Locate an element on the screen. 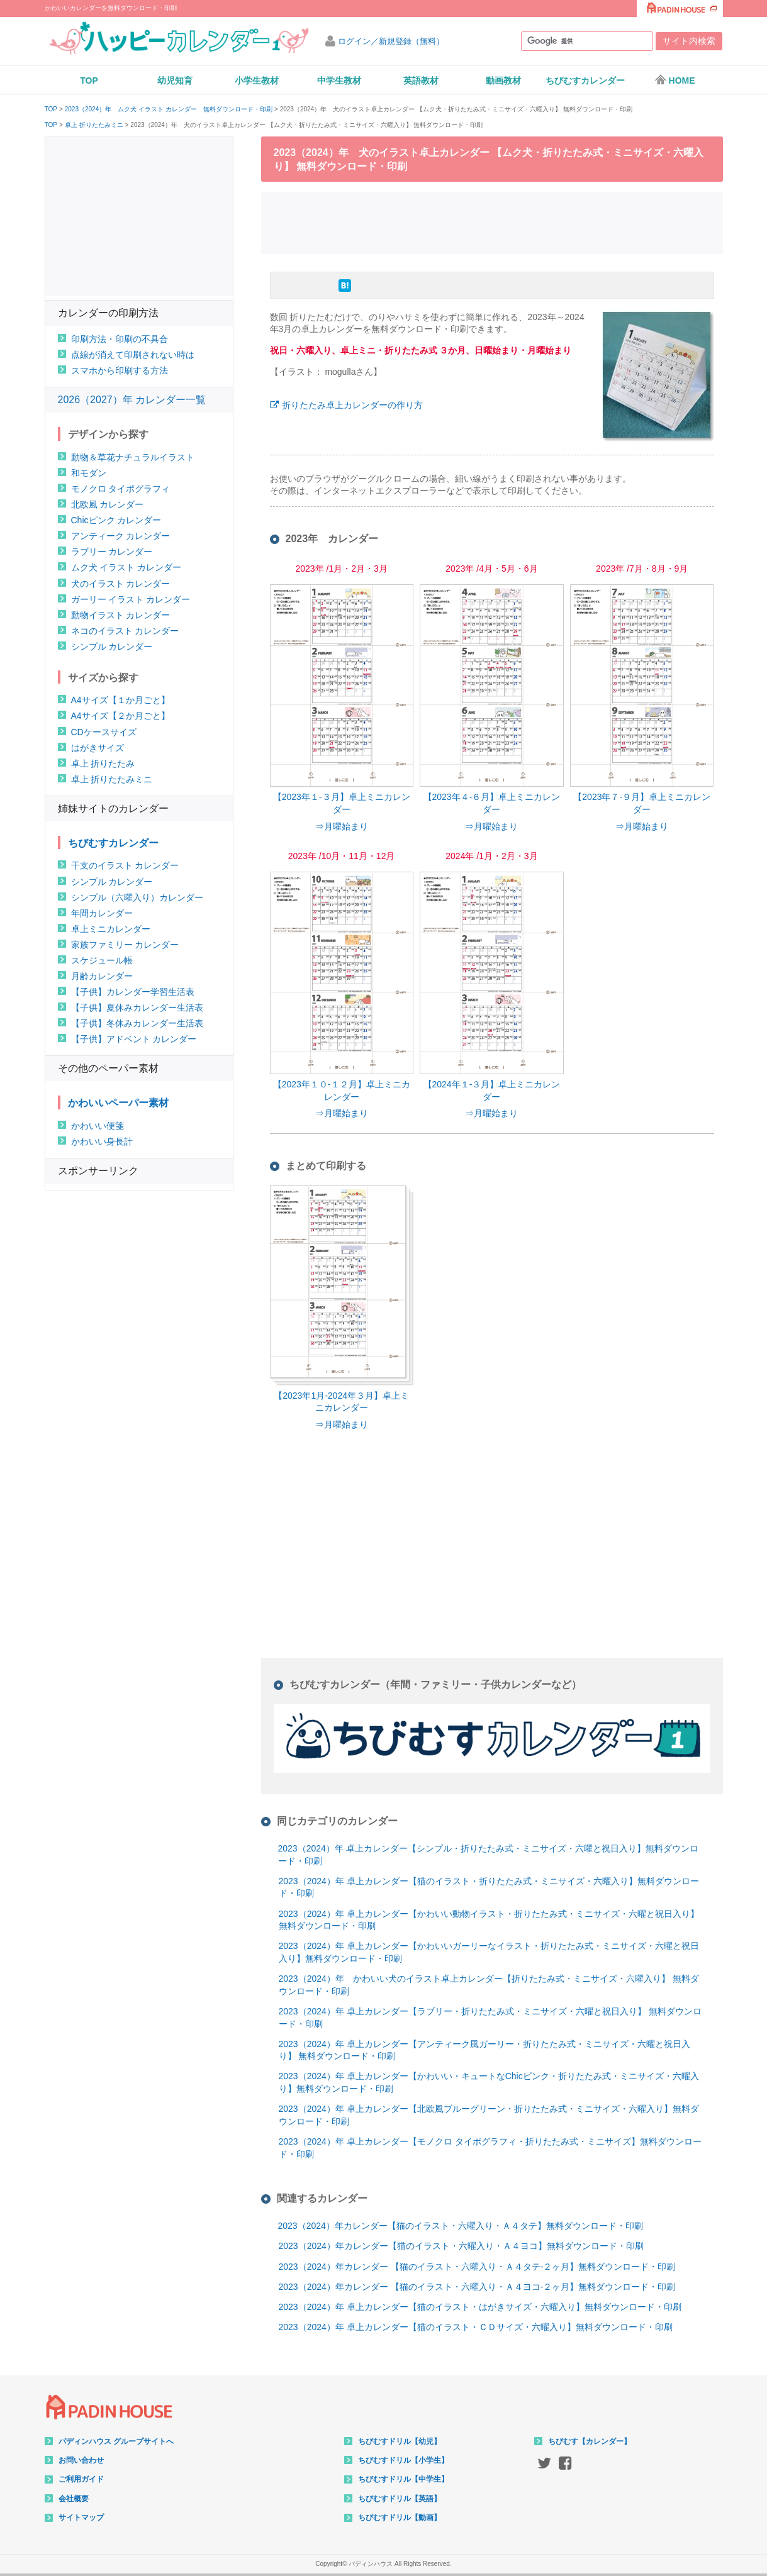  ちびむすドリル【幼児】 is located at coordinates (399, 2441).